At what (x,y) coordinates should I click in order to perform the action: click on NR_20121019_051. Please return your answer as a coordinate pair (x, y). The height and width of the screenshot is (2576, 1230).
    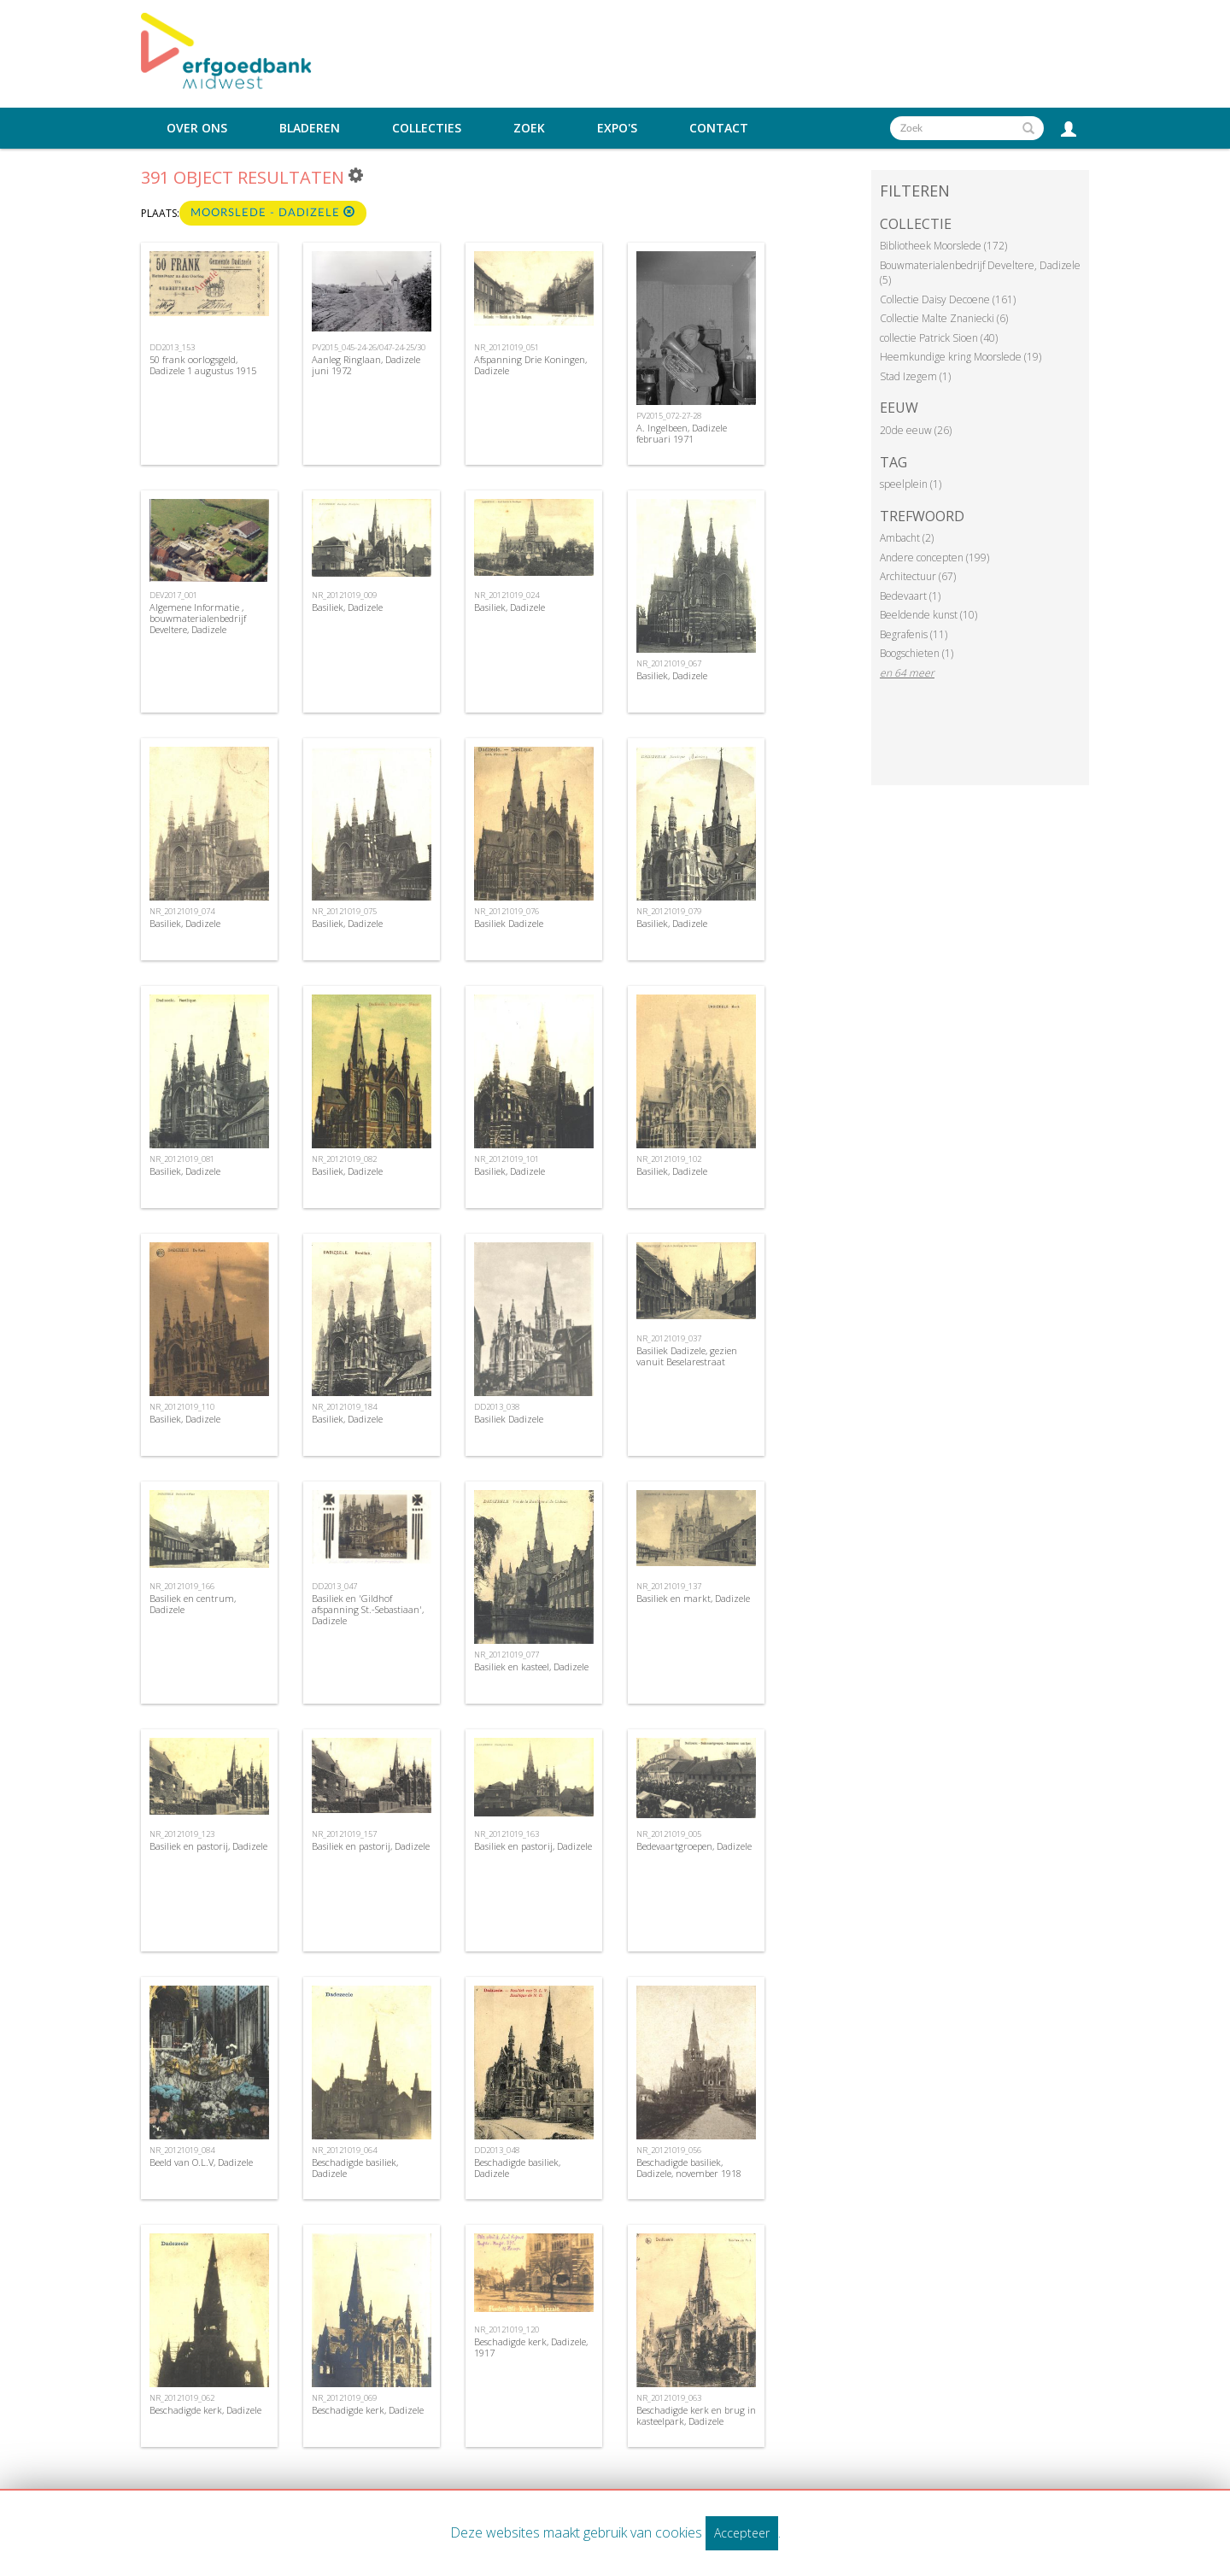
    Looking at the image, I should click on (506, 347).